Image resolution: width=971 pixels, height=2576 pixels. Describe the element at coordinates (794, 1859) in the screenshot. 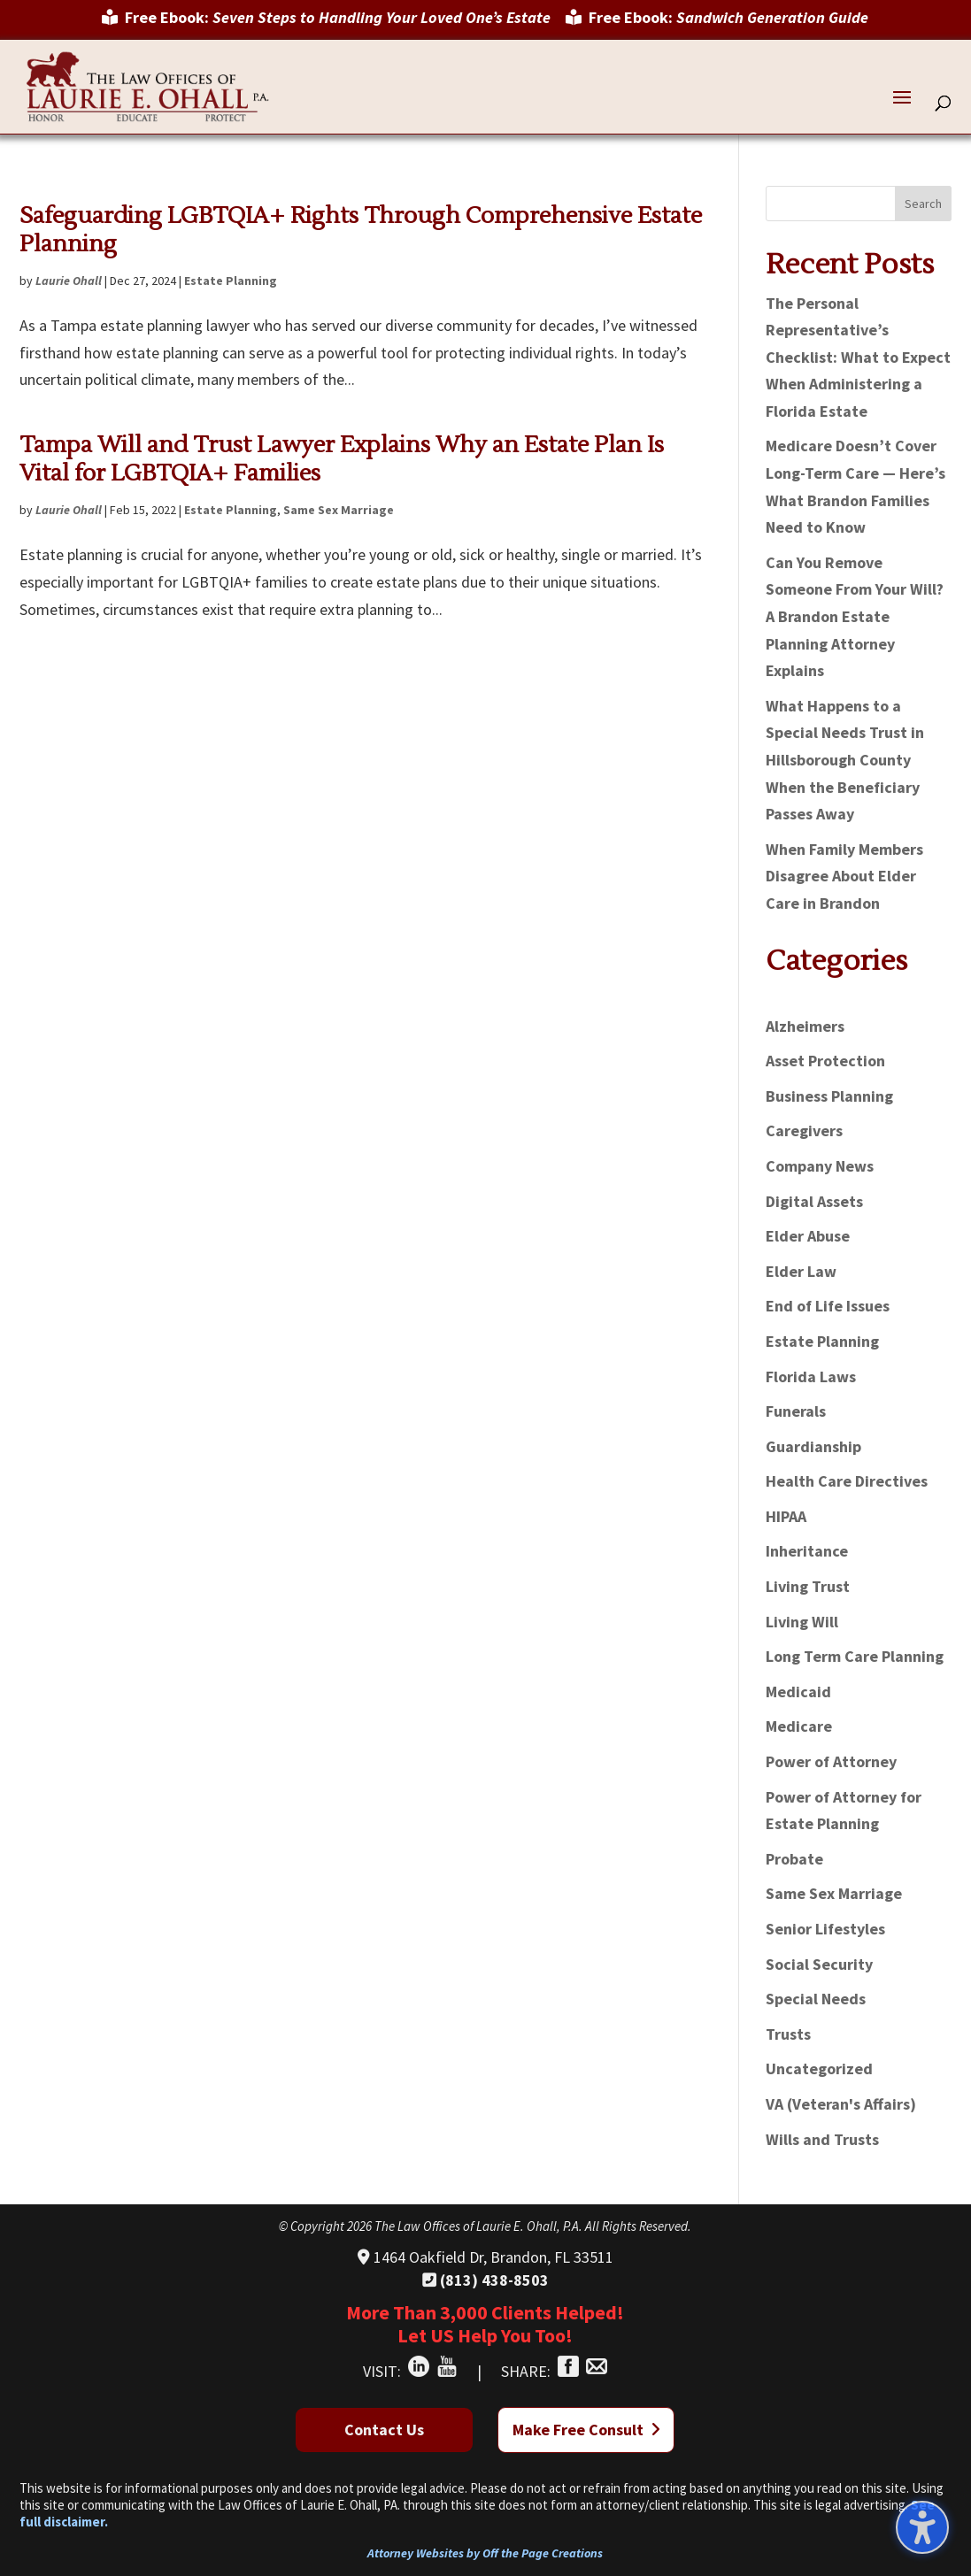

I see `Probate` at that location.